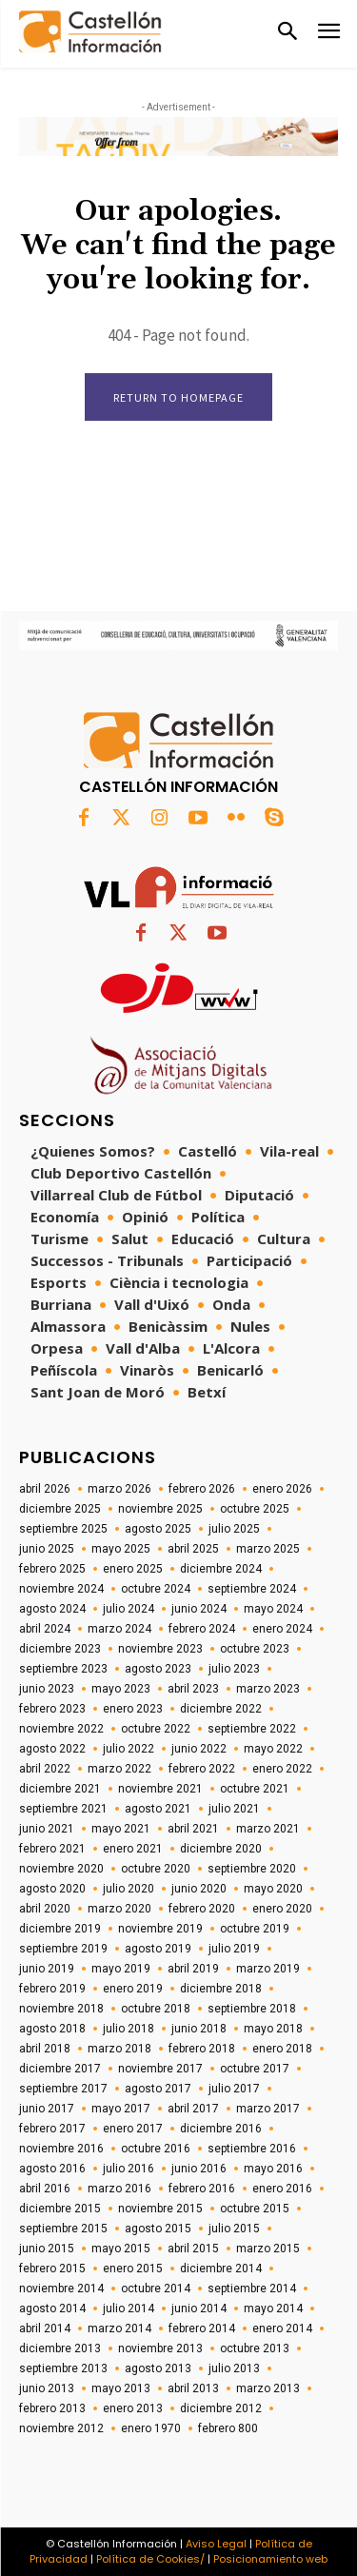 The height and width of the screenshot is (2576, 357). Describe the element at coordinates (128, 2028) in the screenshot. I see `julio 2018` at that location.